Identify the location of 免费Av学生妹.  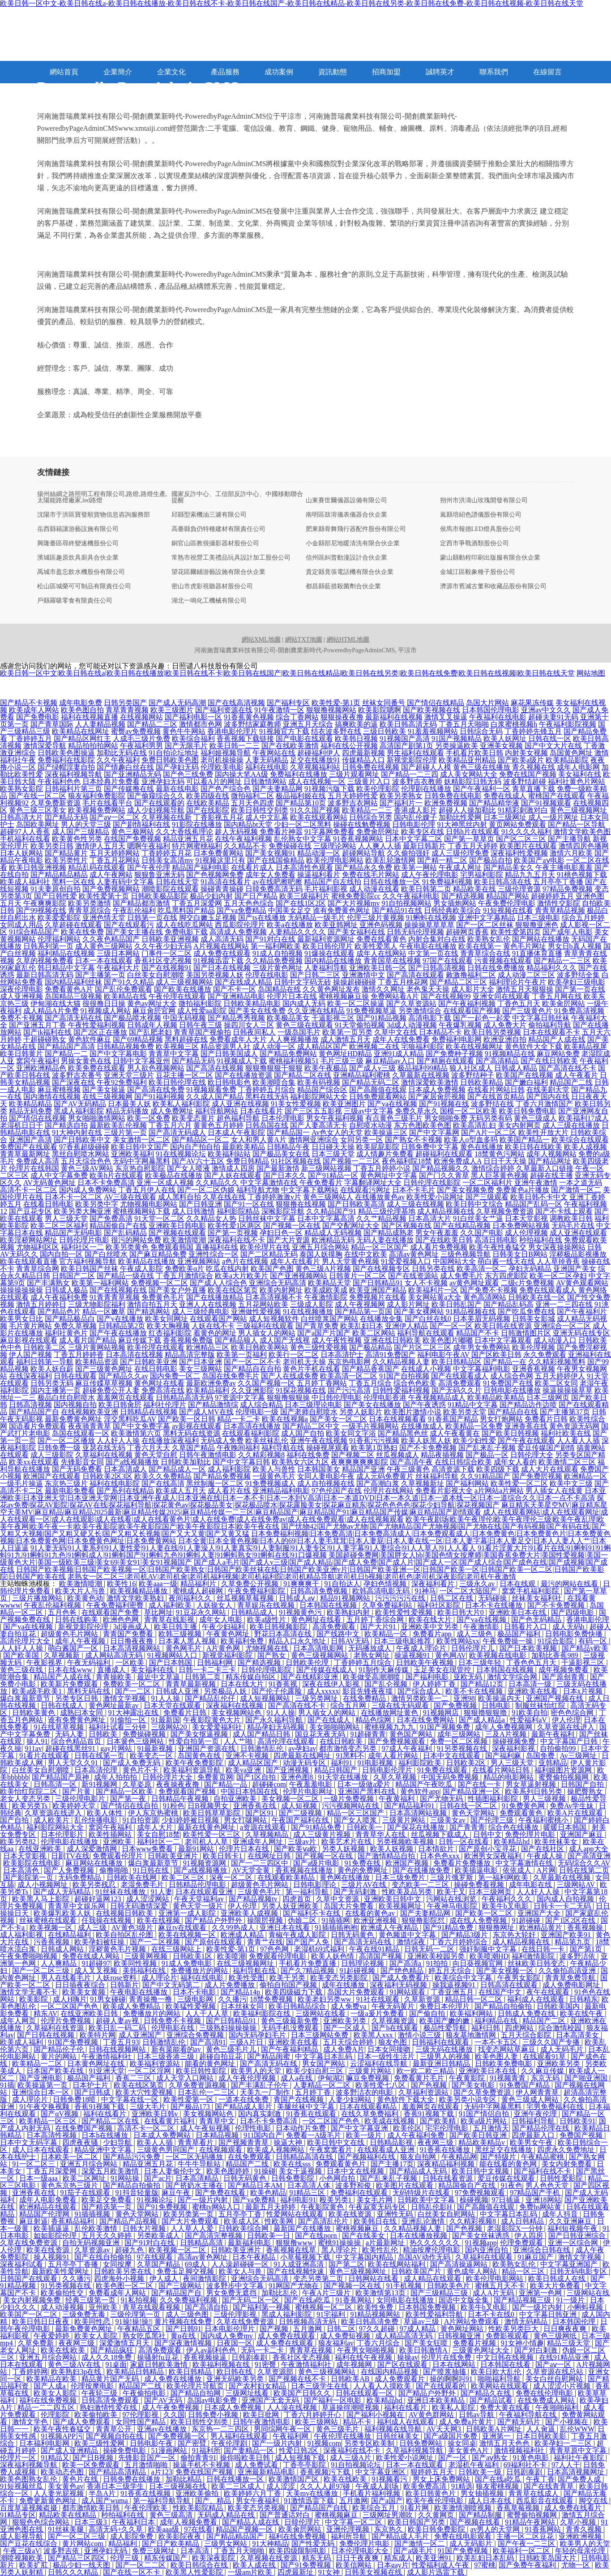
(572, 1806).